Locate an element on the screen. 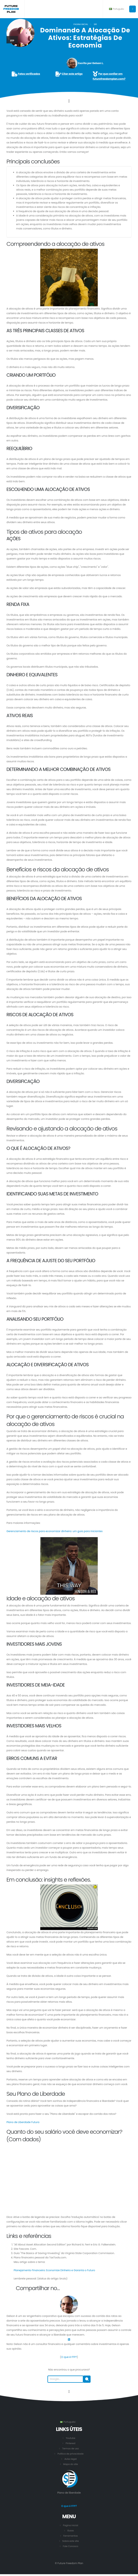 The height and width of the screenshot is (2576, 138). Pagina inicial is located at coordinates (80, 24).